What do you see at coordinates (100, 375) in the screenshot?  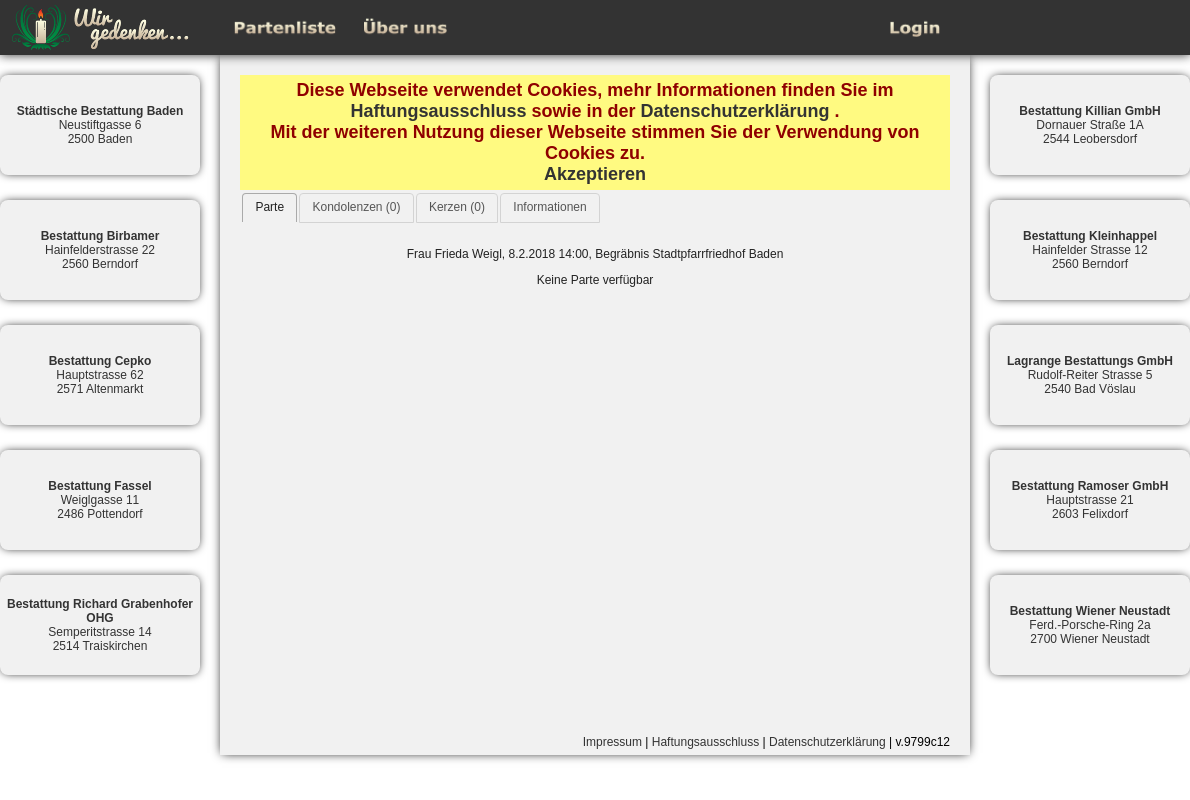 I see `Hauptstrasse 622571 Altenmarkt` at bounding box center [100, 375].